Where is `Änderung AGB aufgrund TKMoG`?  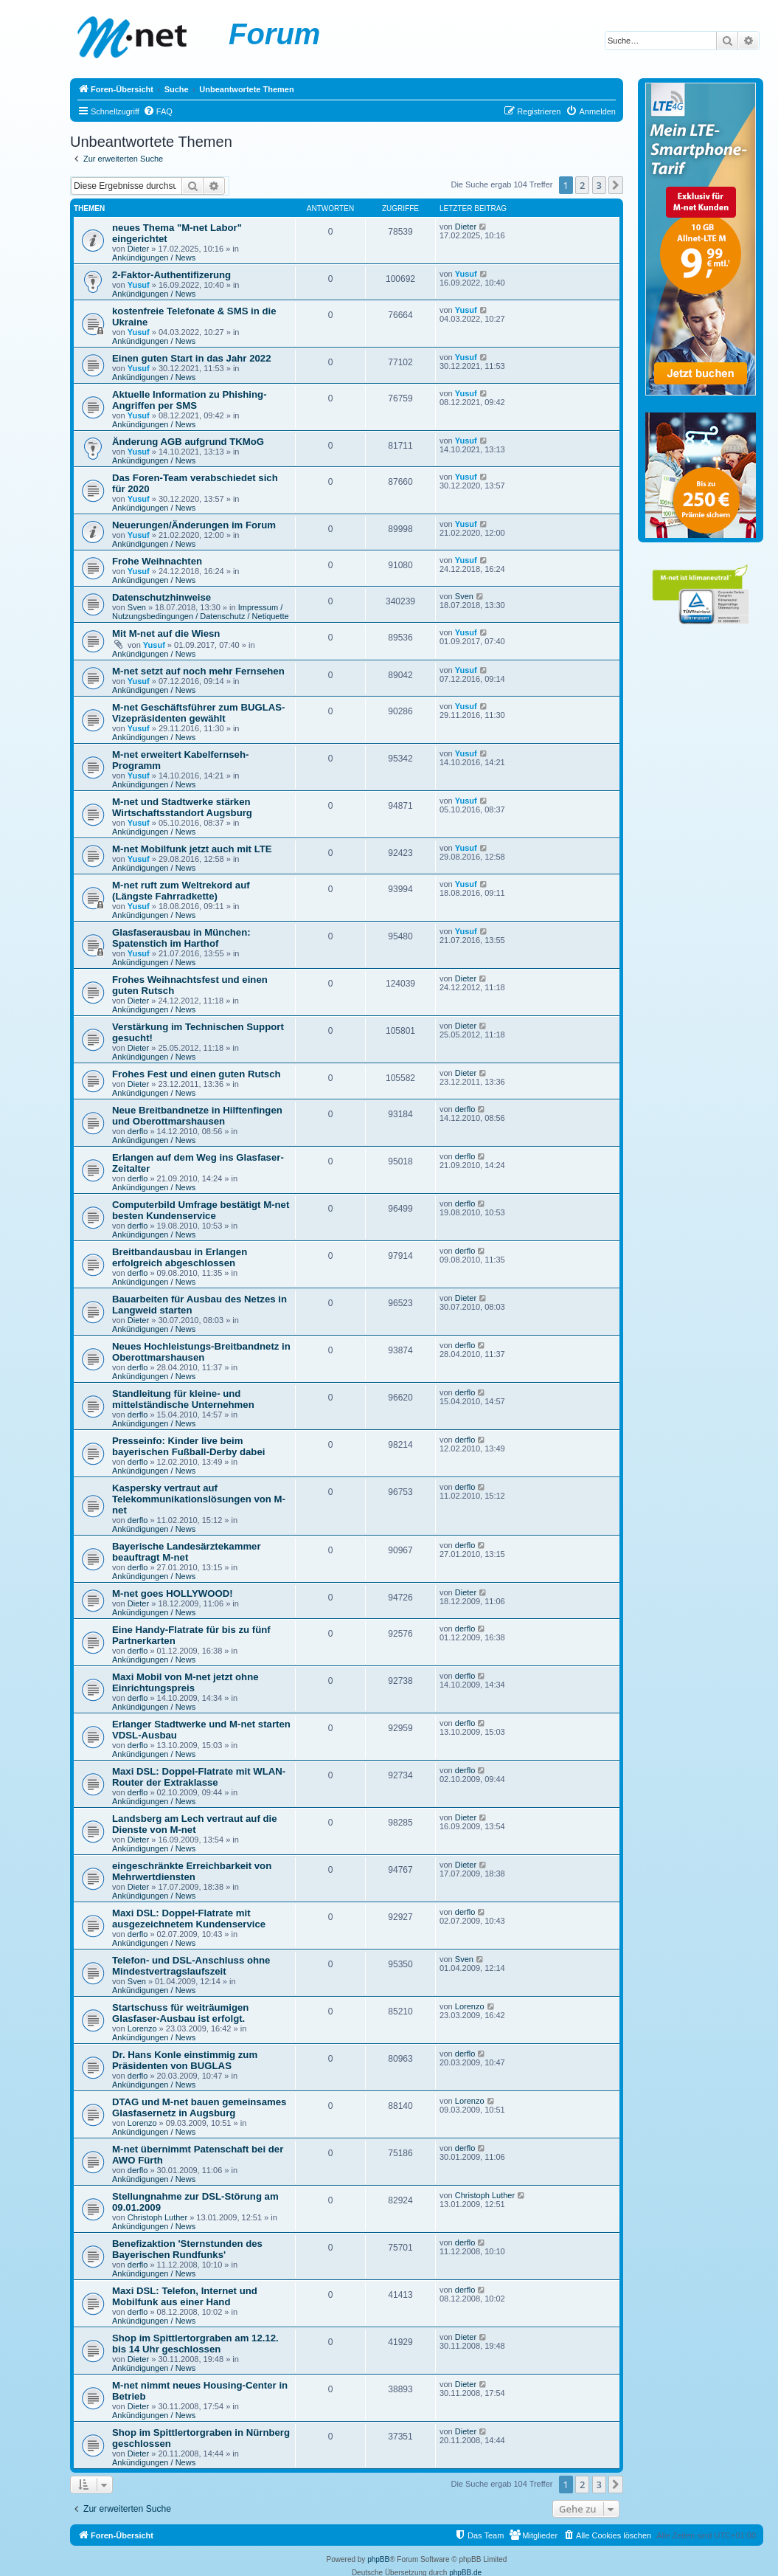
Änderung AGB aufgrund TKMoG is located at coordinates (188, 441).